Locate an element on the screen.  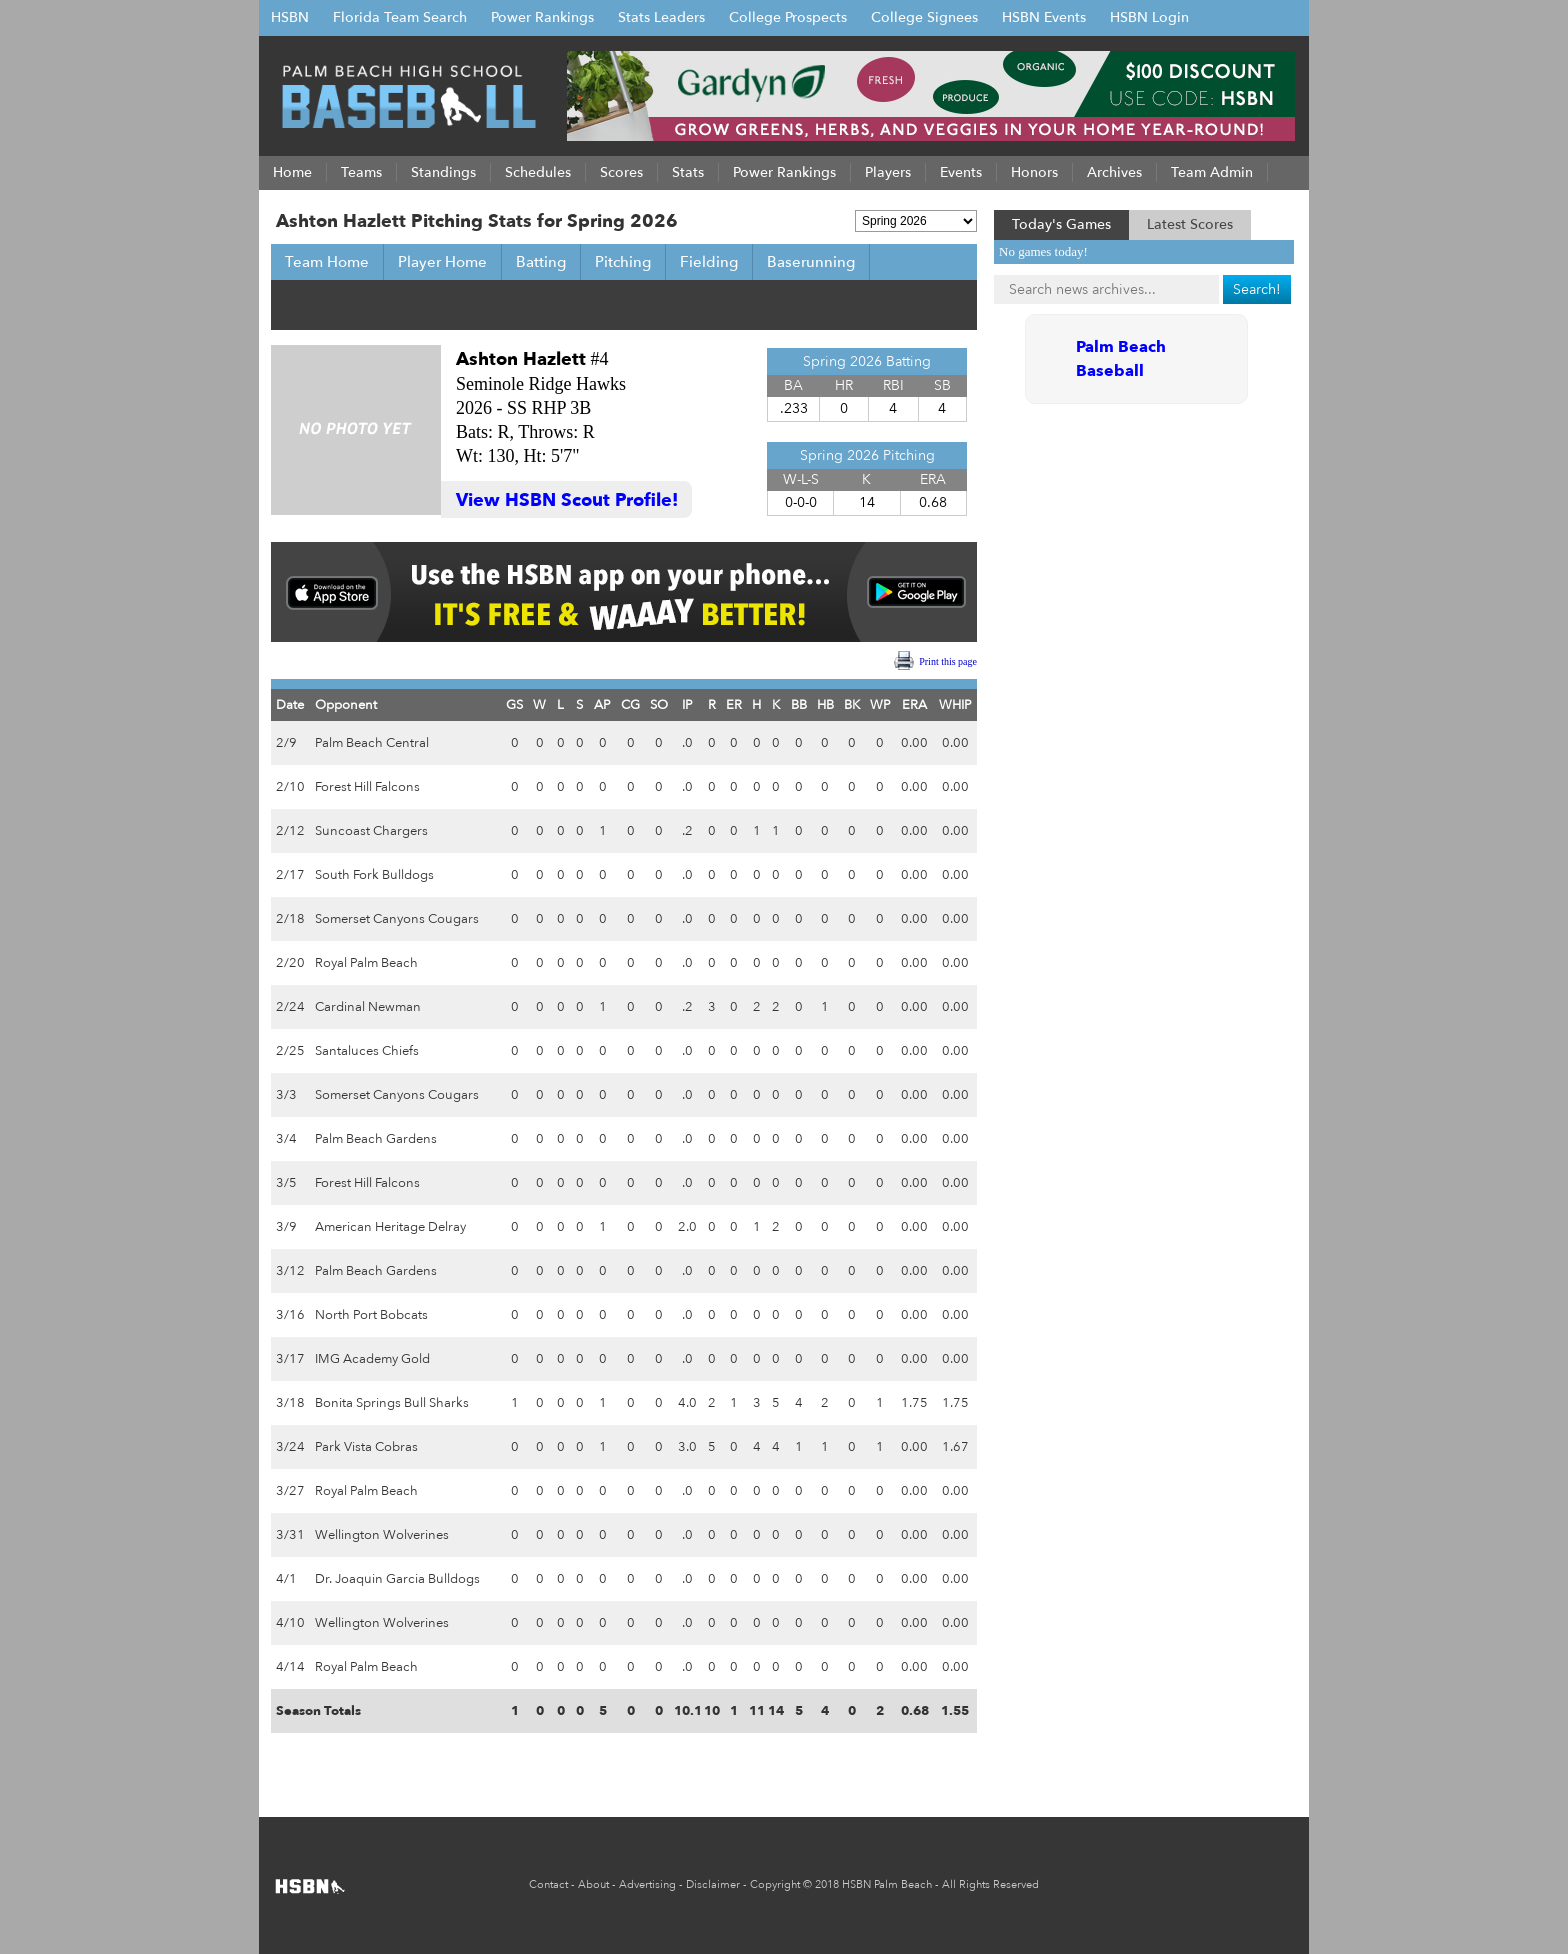
3/12 is located at coordinates (290, 1271).